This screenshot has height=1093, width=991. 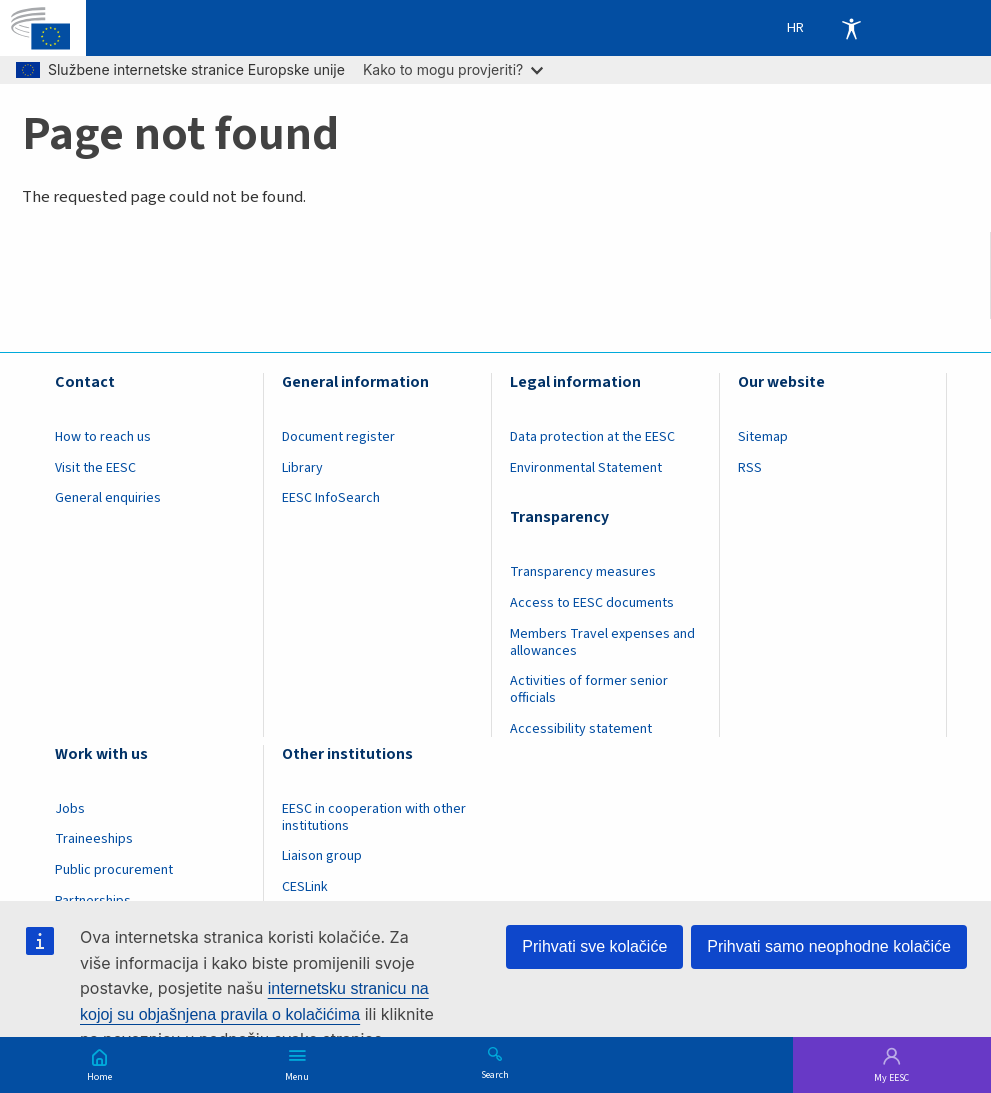 I want to click on Liaison group, so click(x=322, y=856).